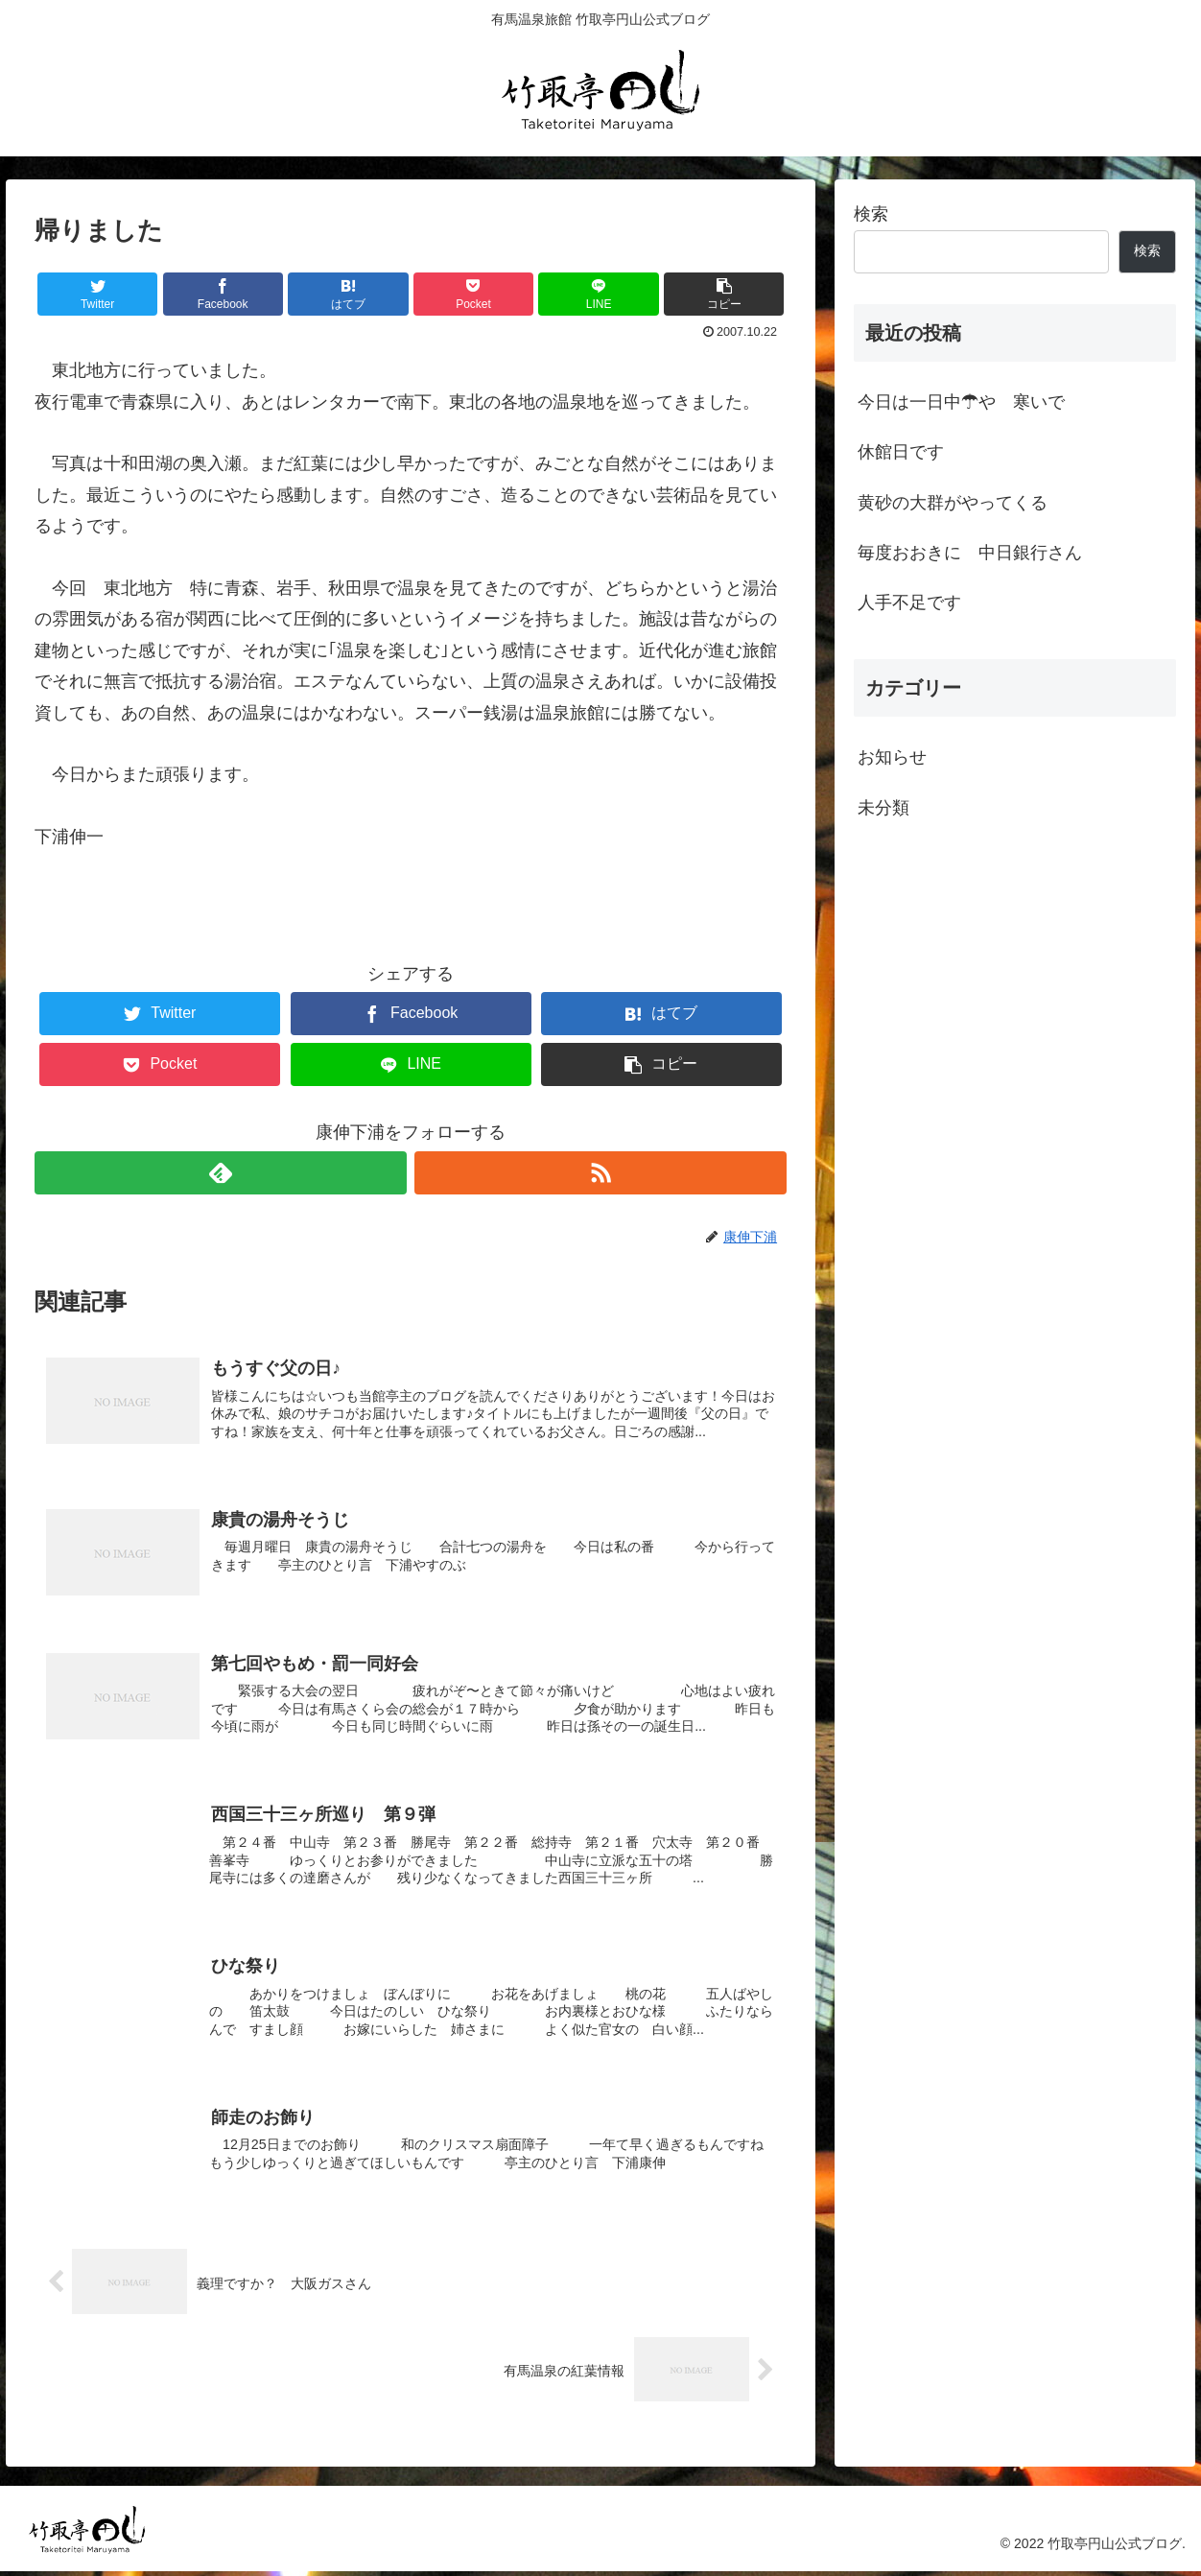 This screenshot has height=2576, width=1201. What do you see at coordinates (901, 451) in the screenshot?
I see `休館日です` at bounding box center [901, 451].